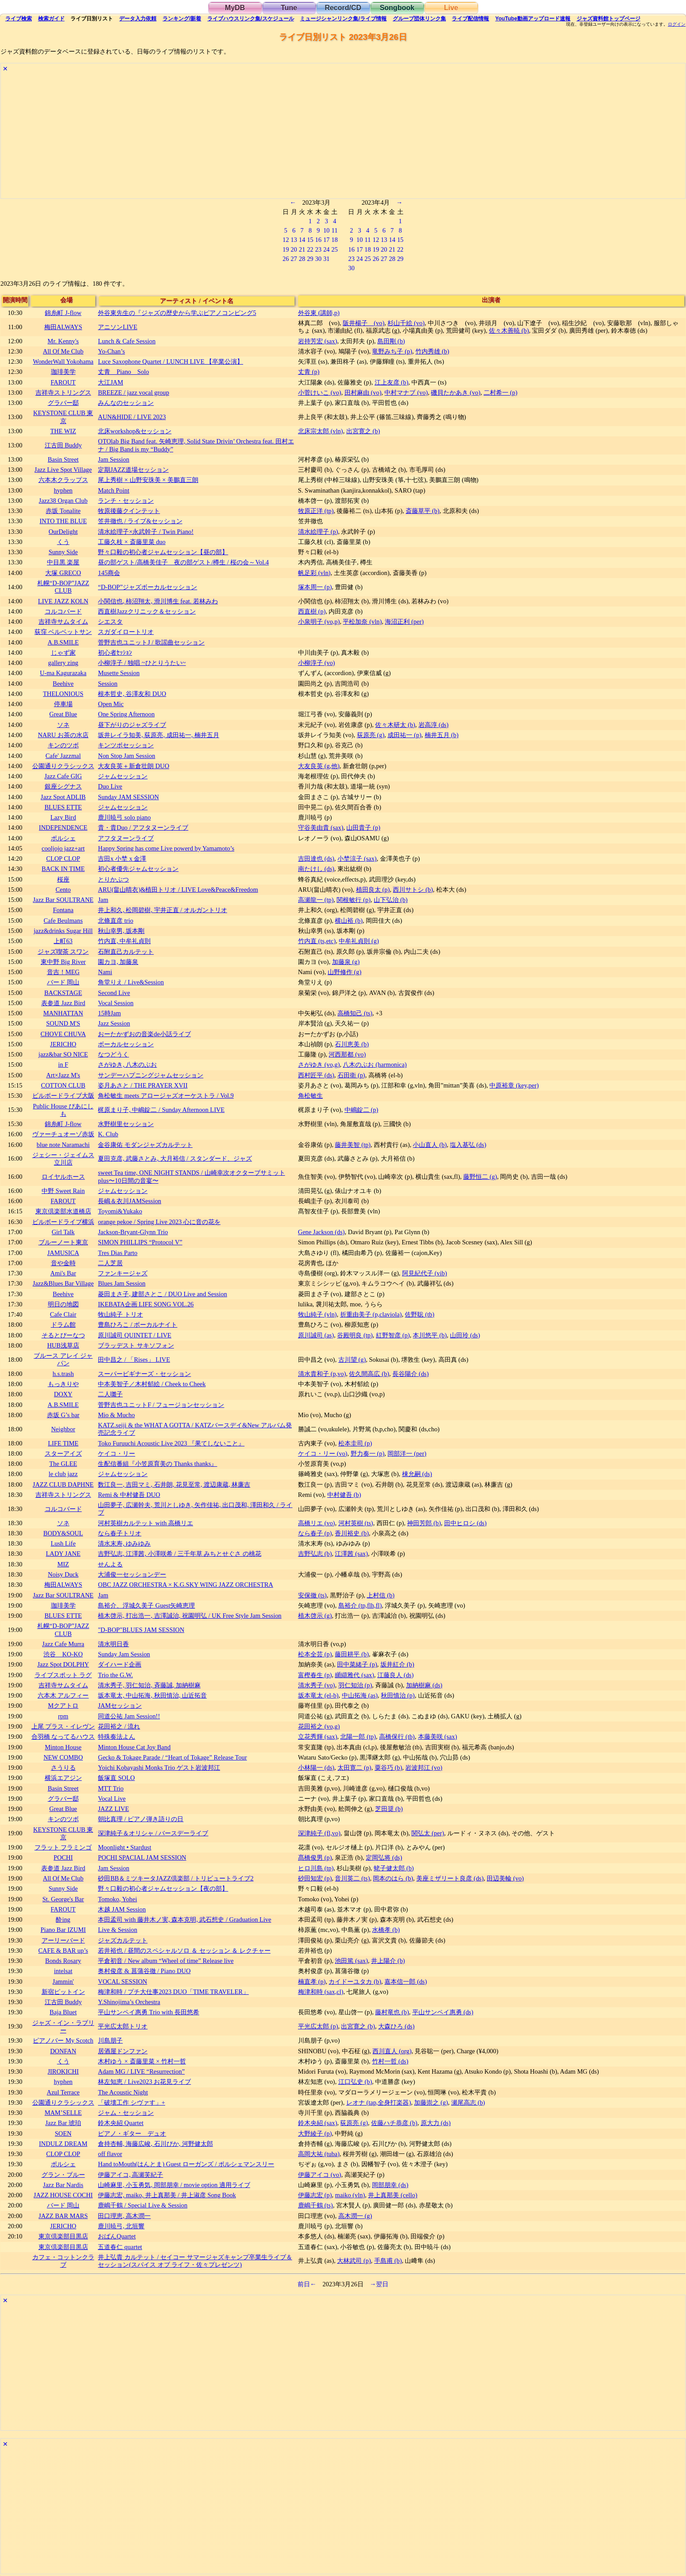  I want to click on 西村匠平 (ds), so click(316, 1075).